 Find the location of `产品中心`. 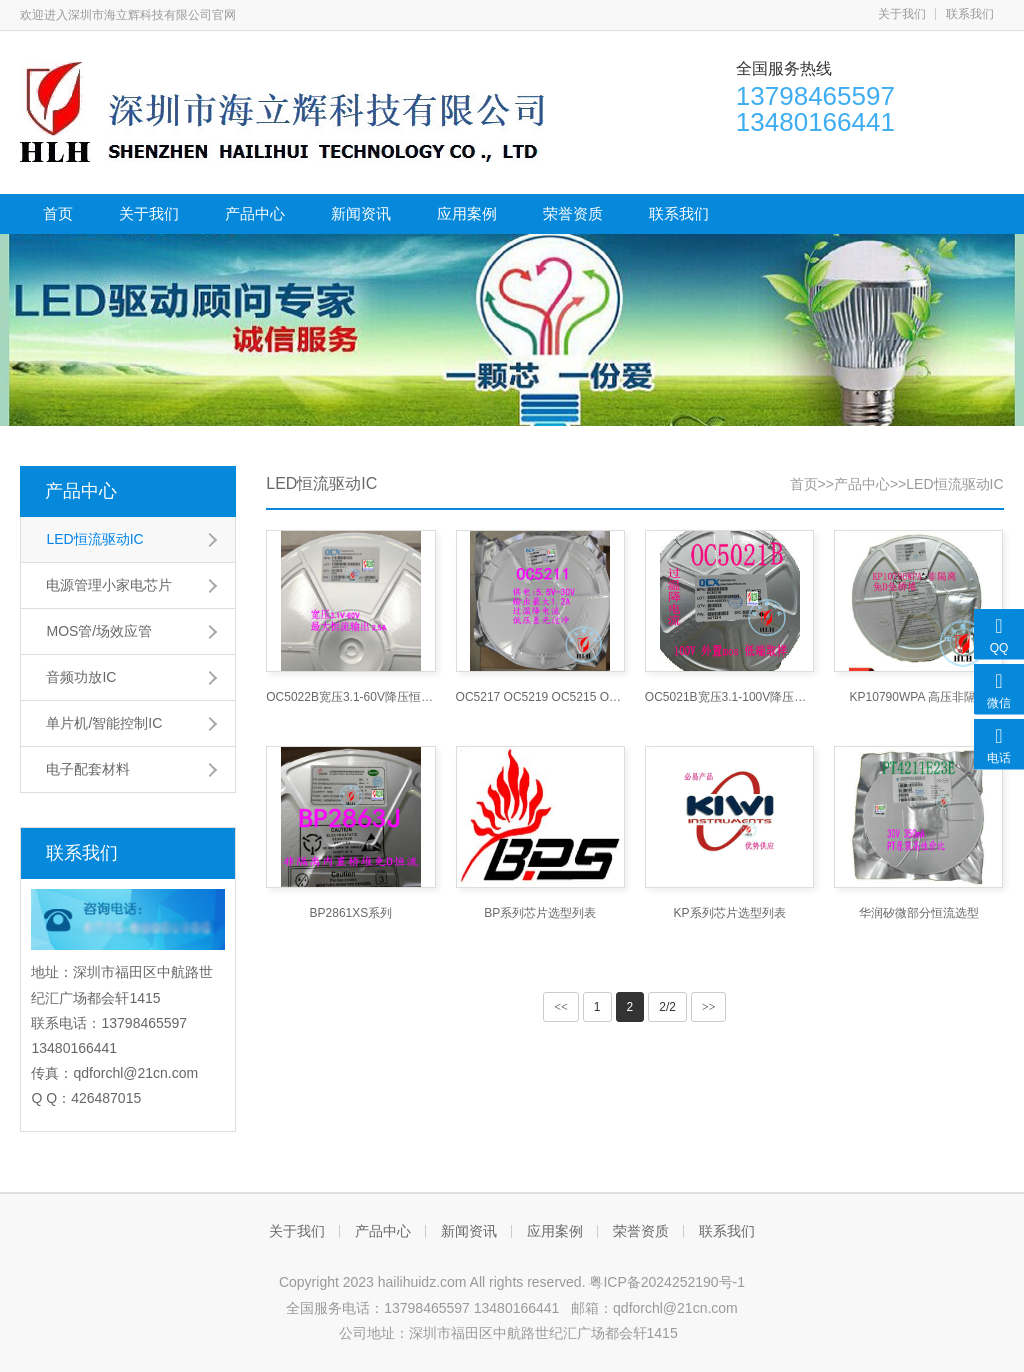

产品中心 is located at coordinates (255, 213).